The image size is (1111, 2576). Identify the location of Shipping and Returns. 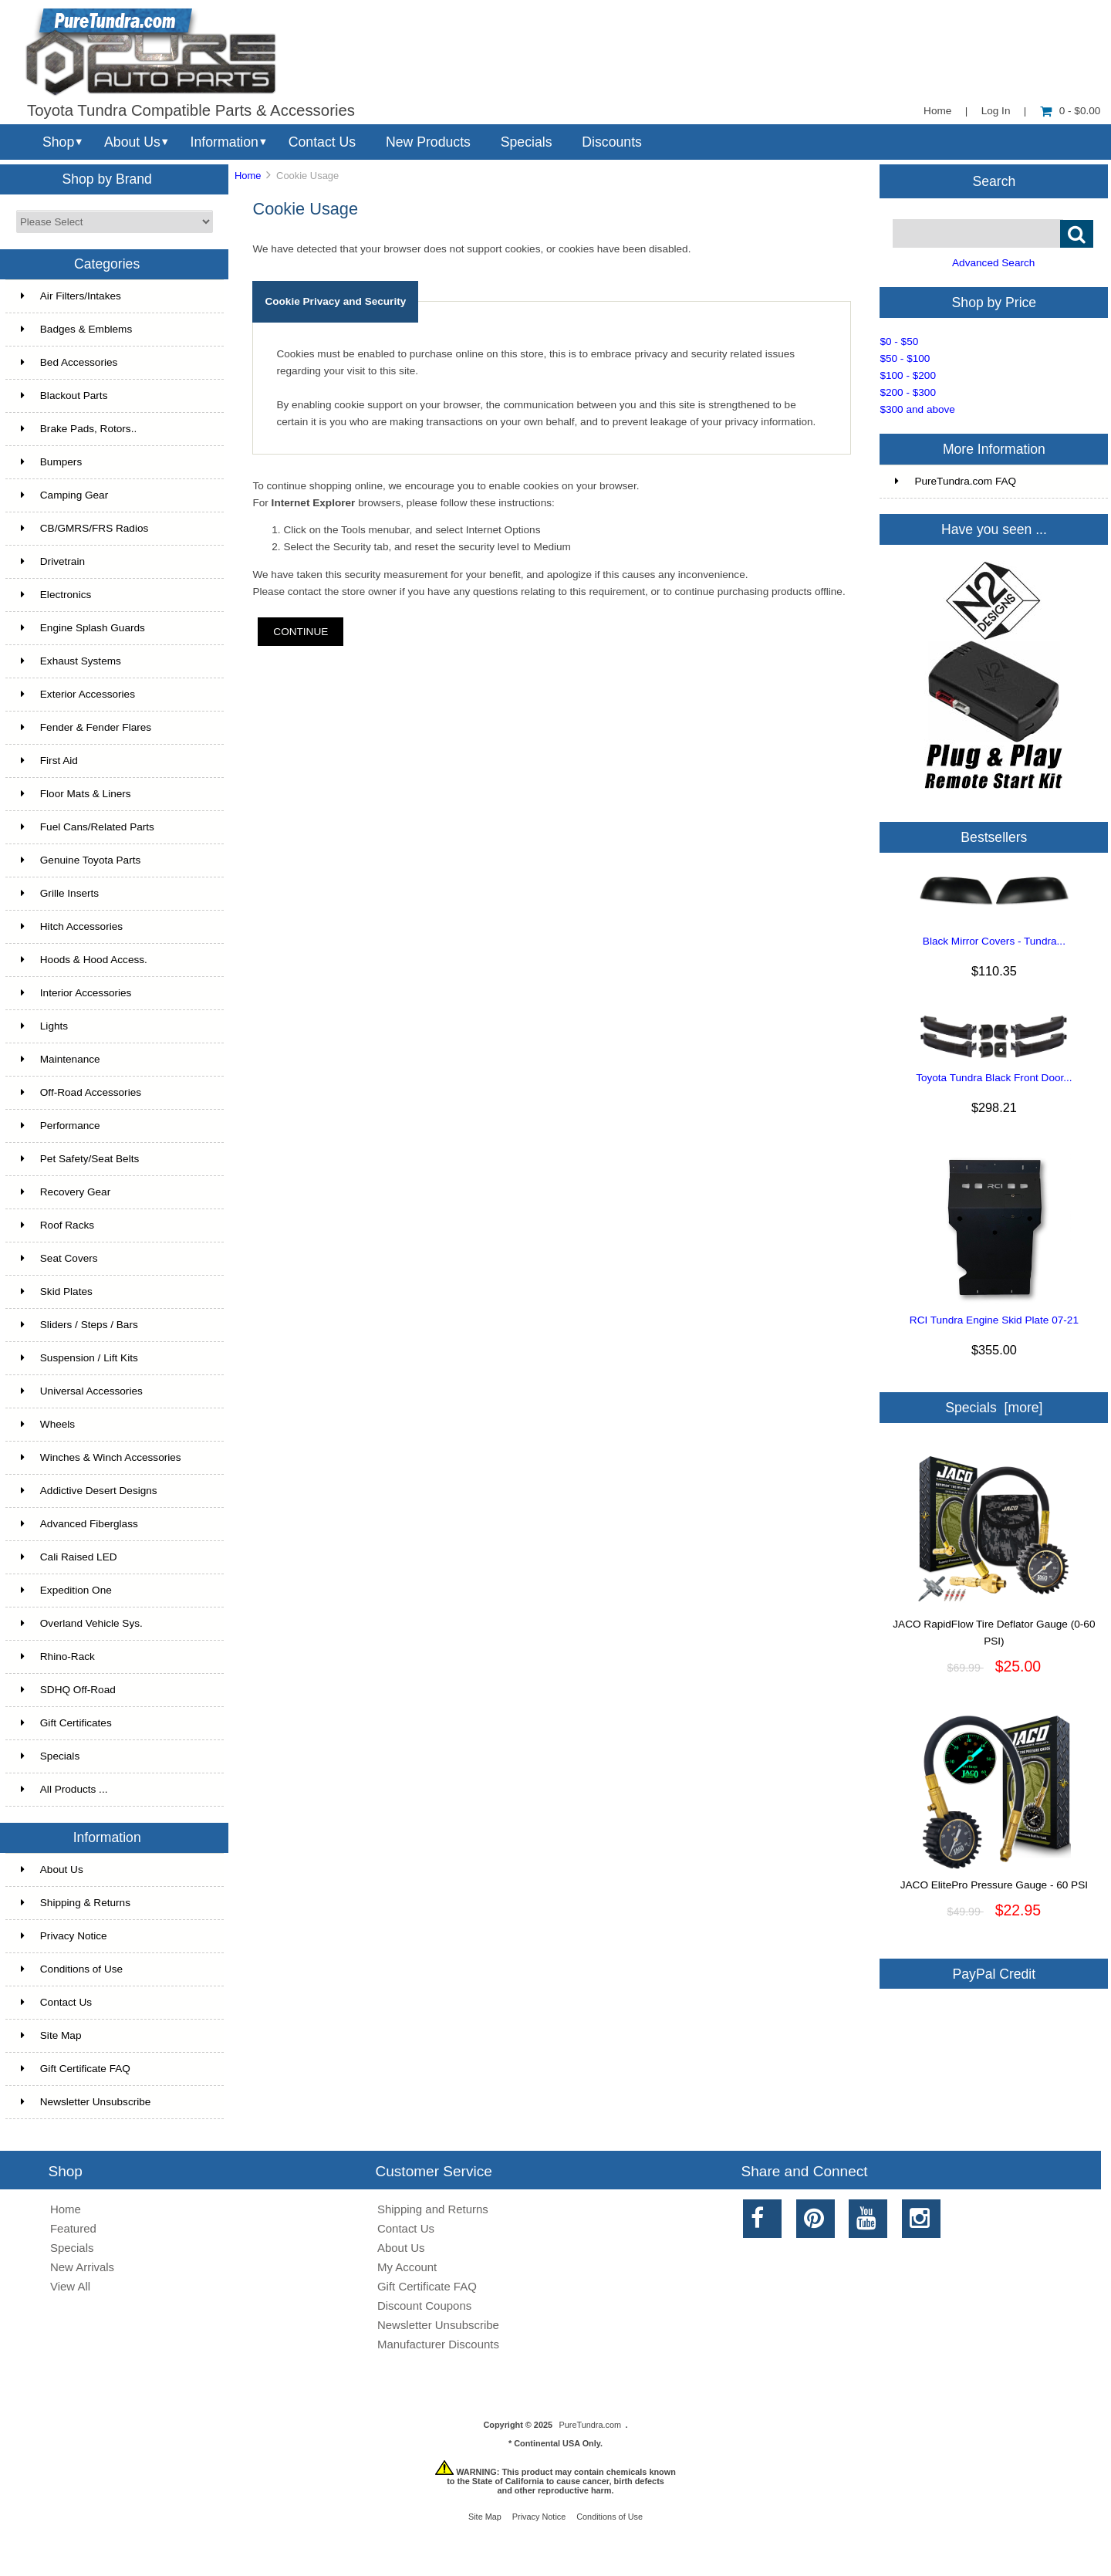
(432, 2209).